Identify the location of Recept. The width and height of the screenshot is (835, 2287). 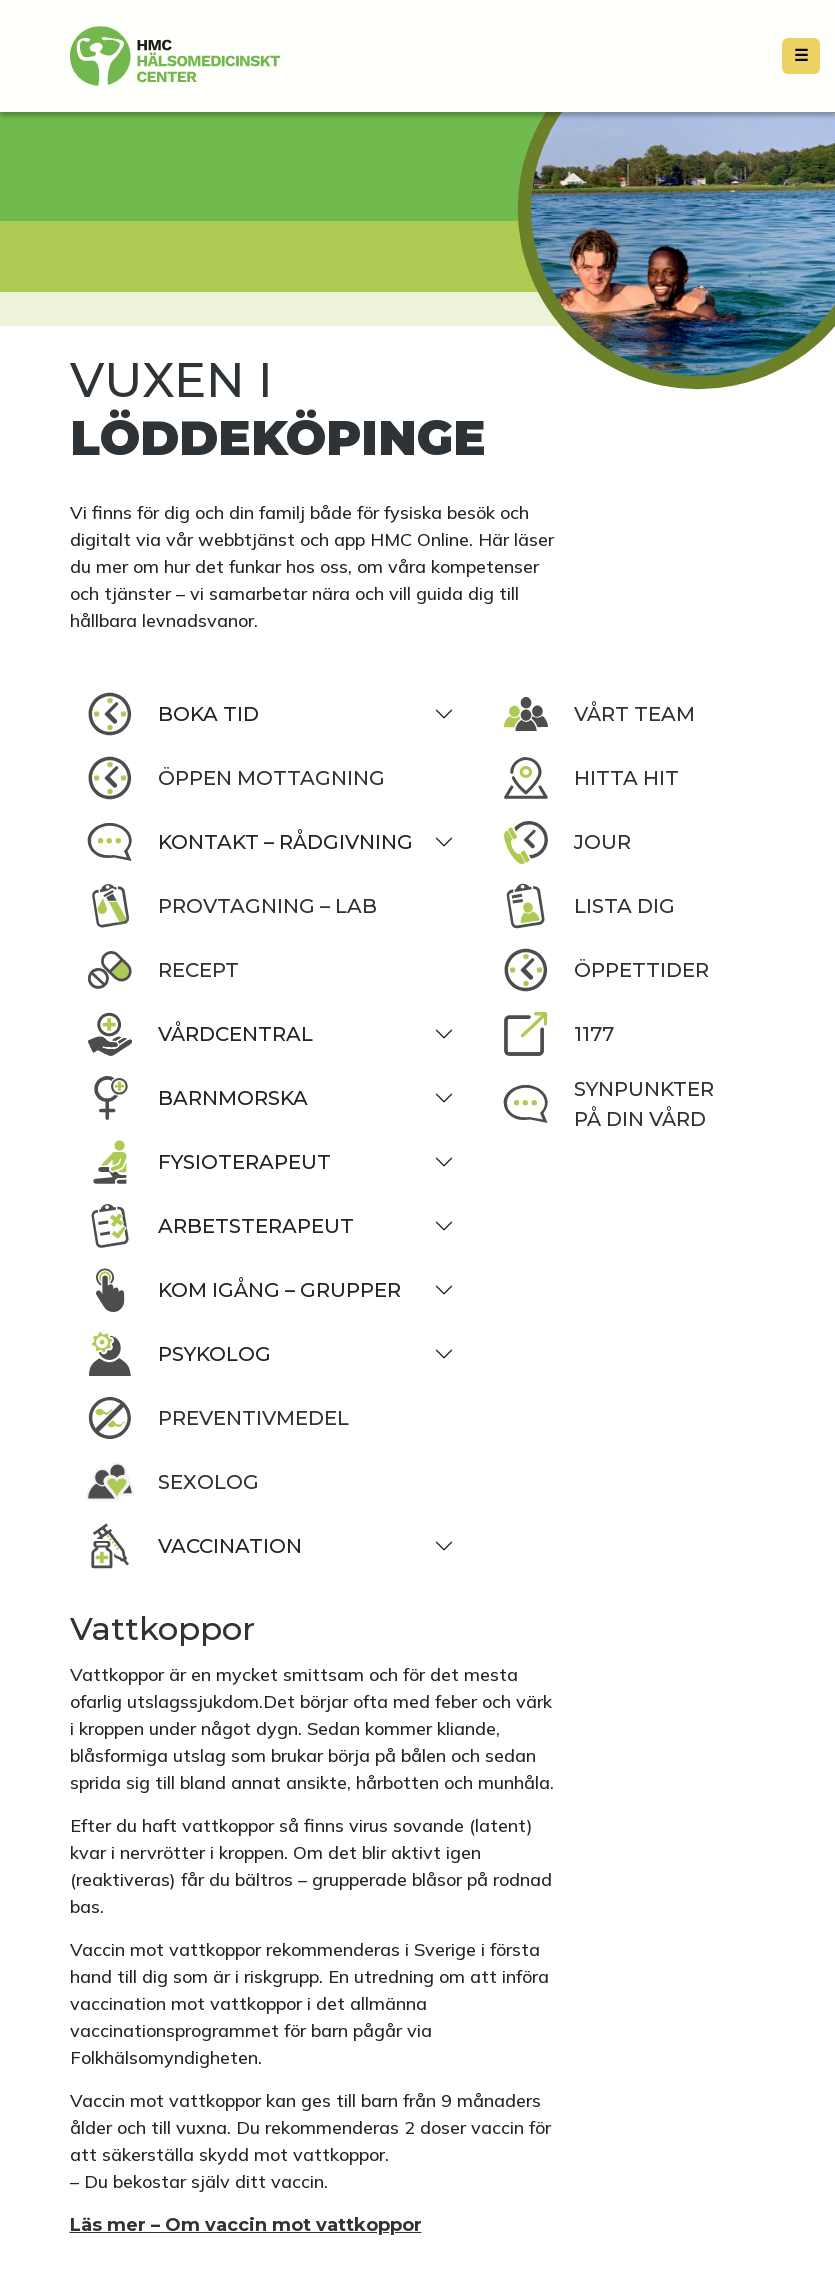
(162, 970).